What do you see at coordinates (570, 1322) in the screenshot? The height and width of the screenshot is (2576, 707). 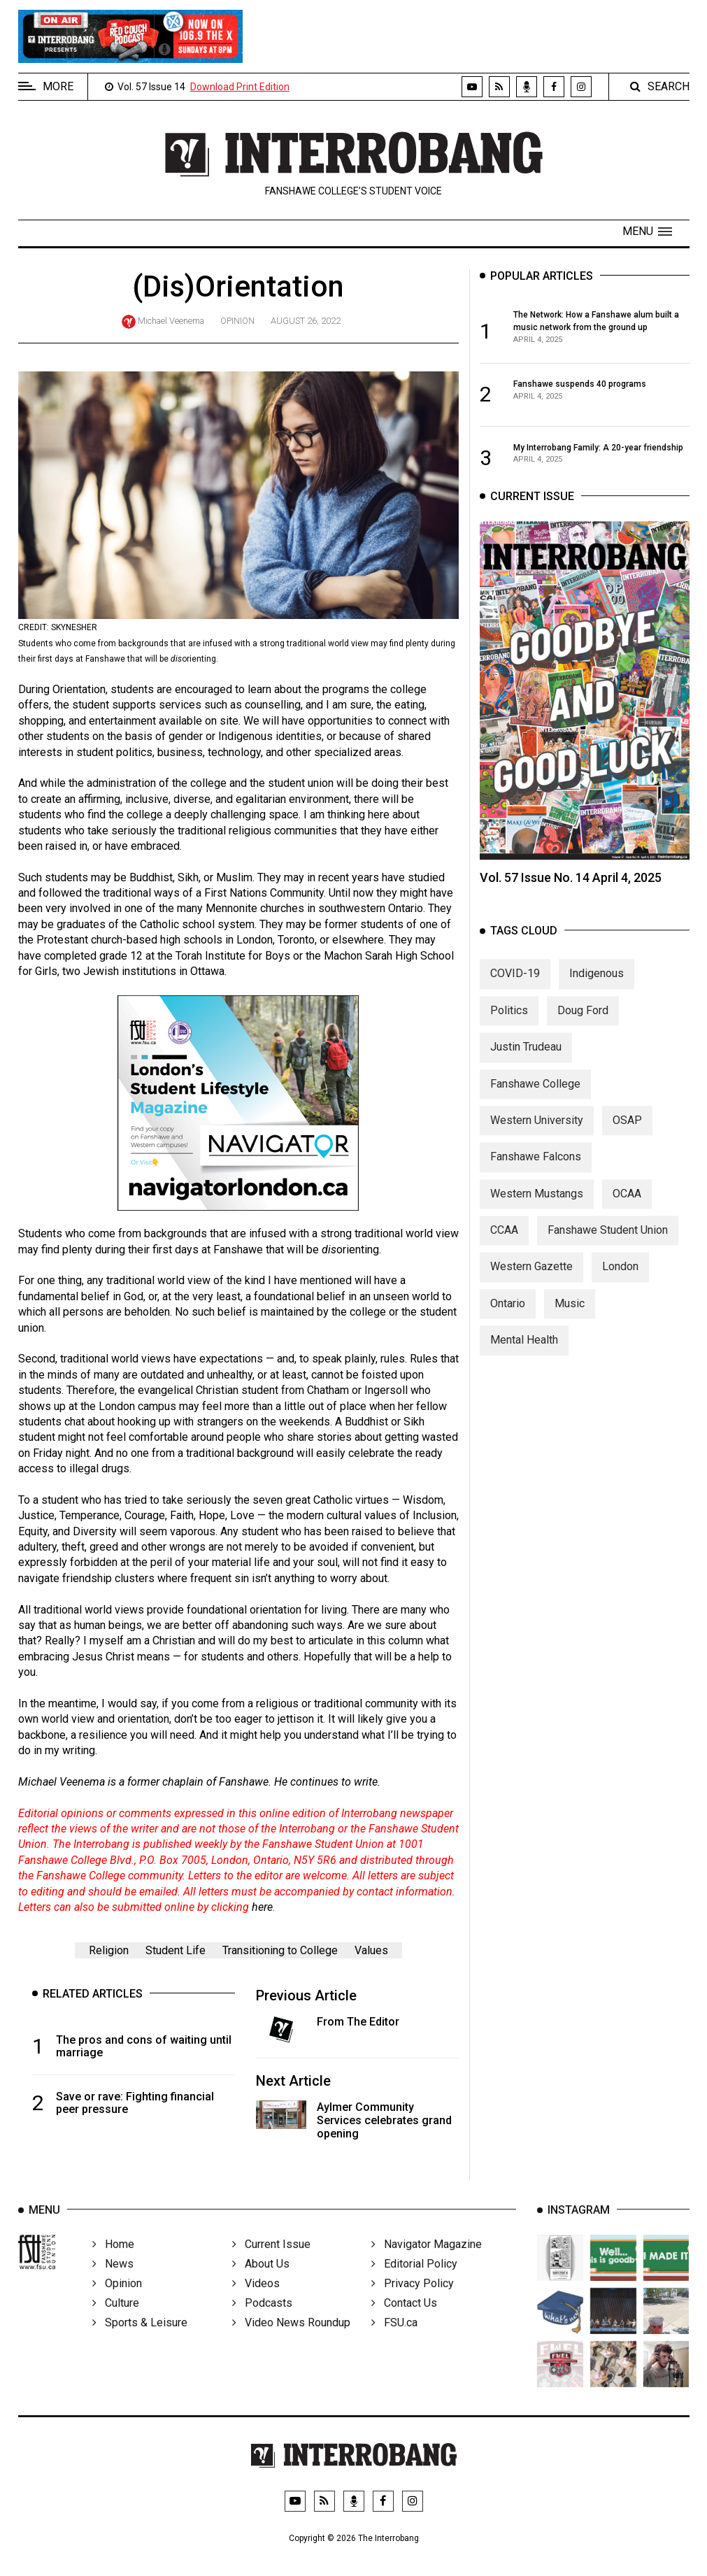 I see `Music` at bounding box center [570, 1322].